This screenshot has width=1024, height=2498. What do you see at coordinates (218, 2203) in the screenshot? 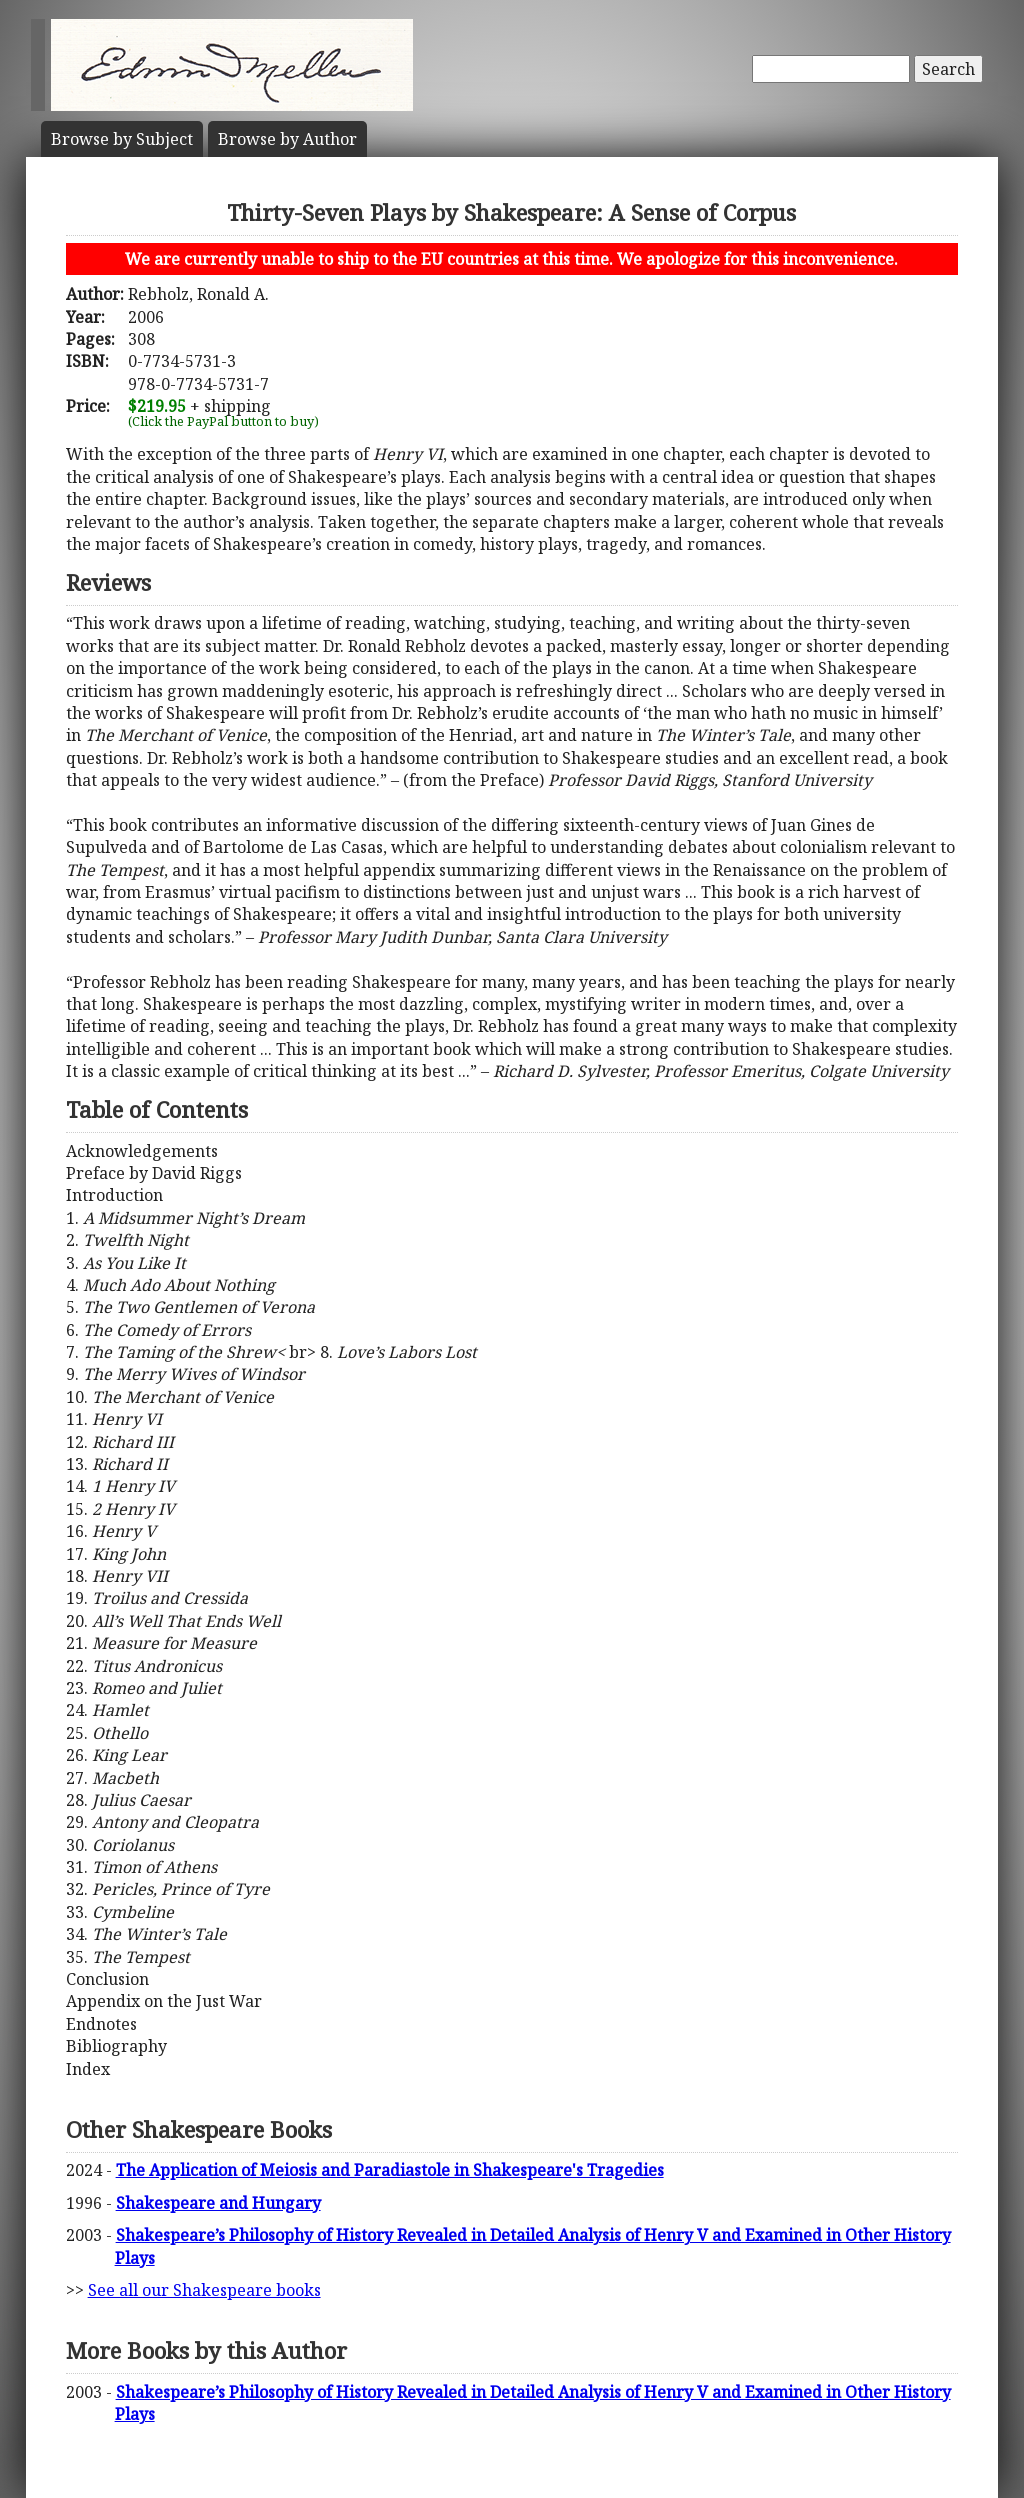
I see `Shakespeare and Hungary` at bounding box center [218, 2203].